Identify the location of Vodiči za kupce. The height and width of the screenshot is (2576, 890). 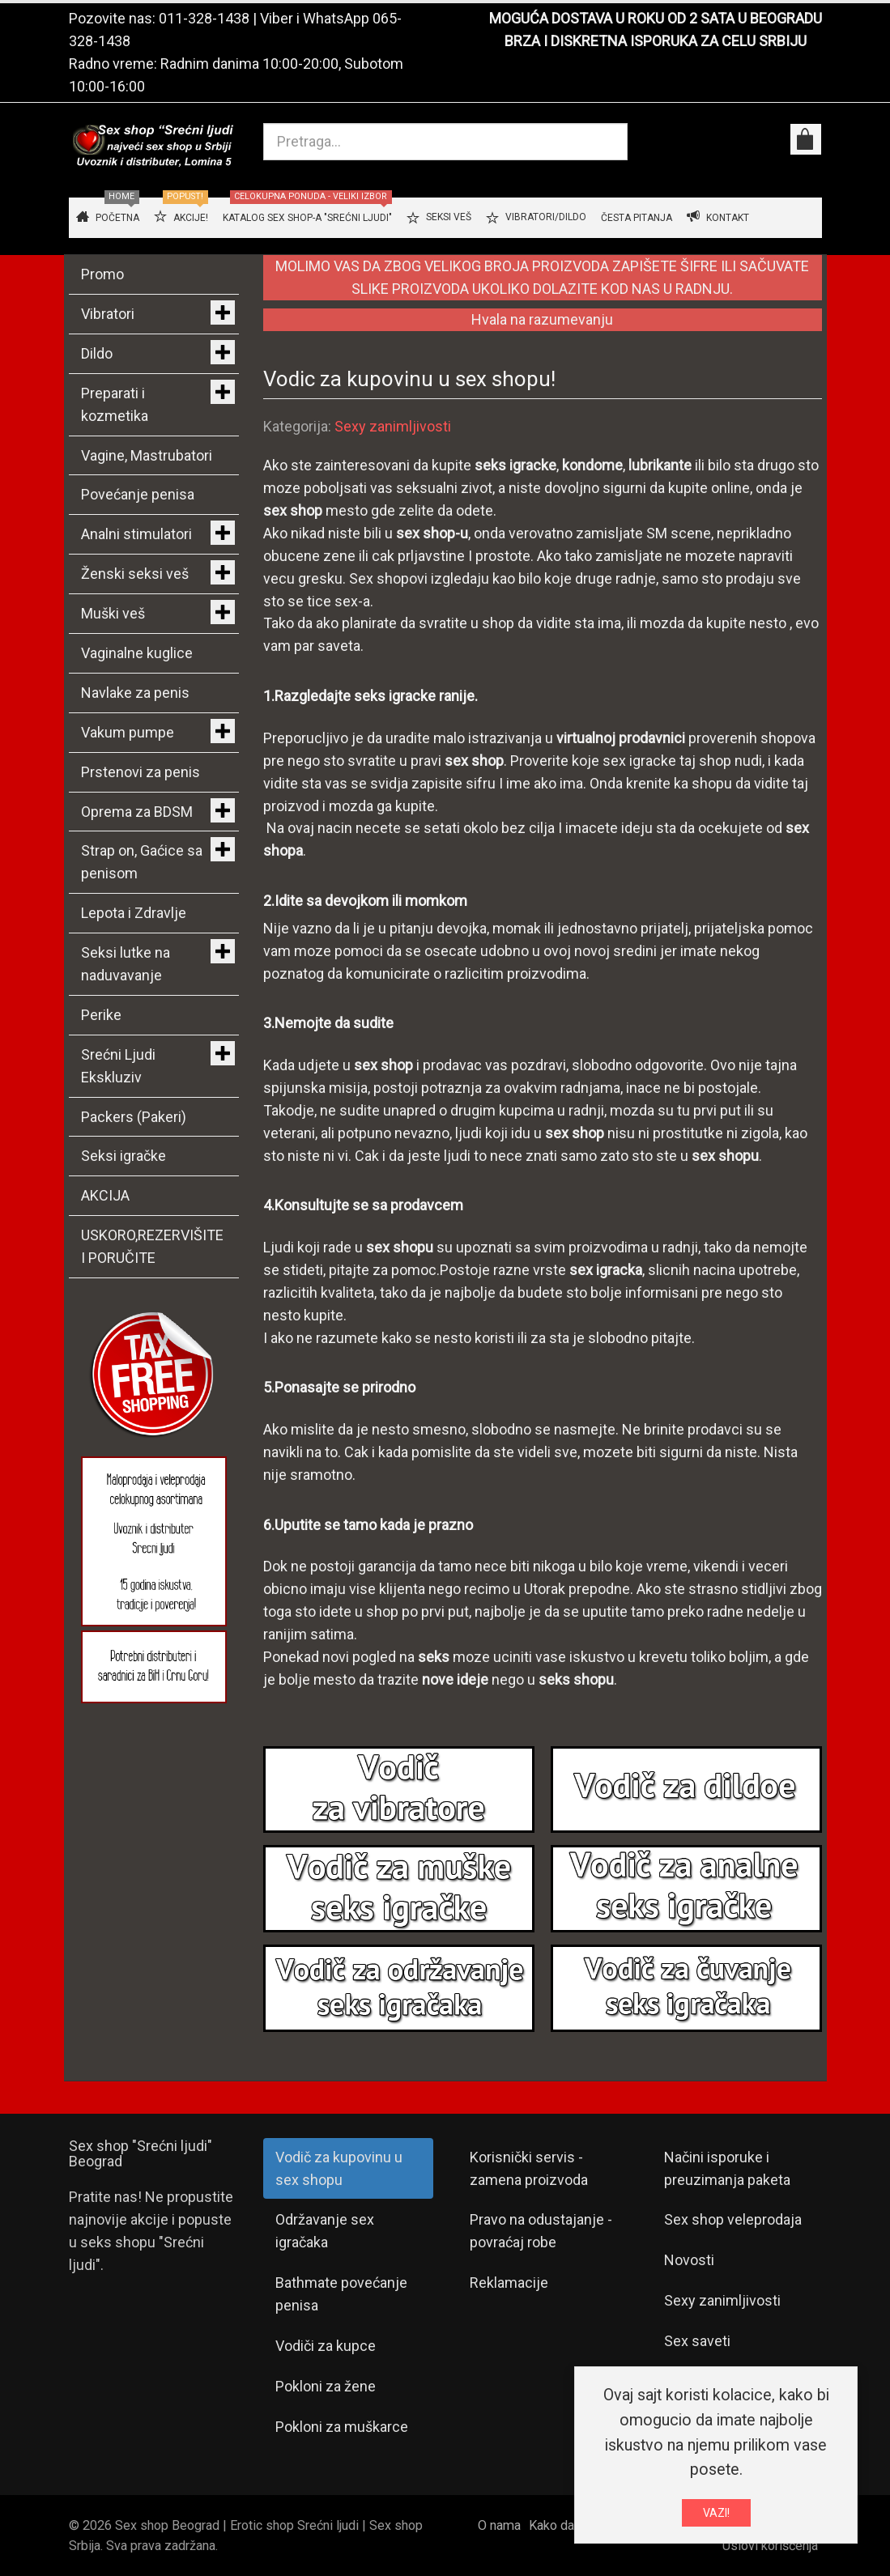
(325, 2345).